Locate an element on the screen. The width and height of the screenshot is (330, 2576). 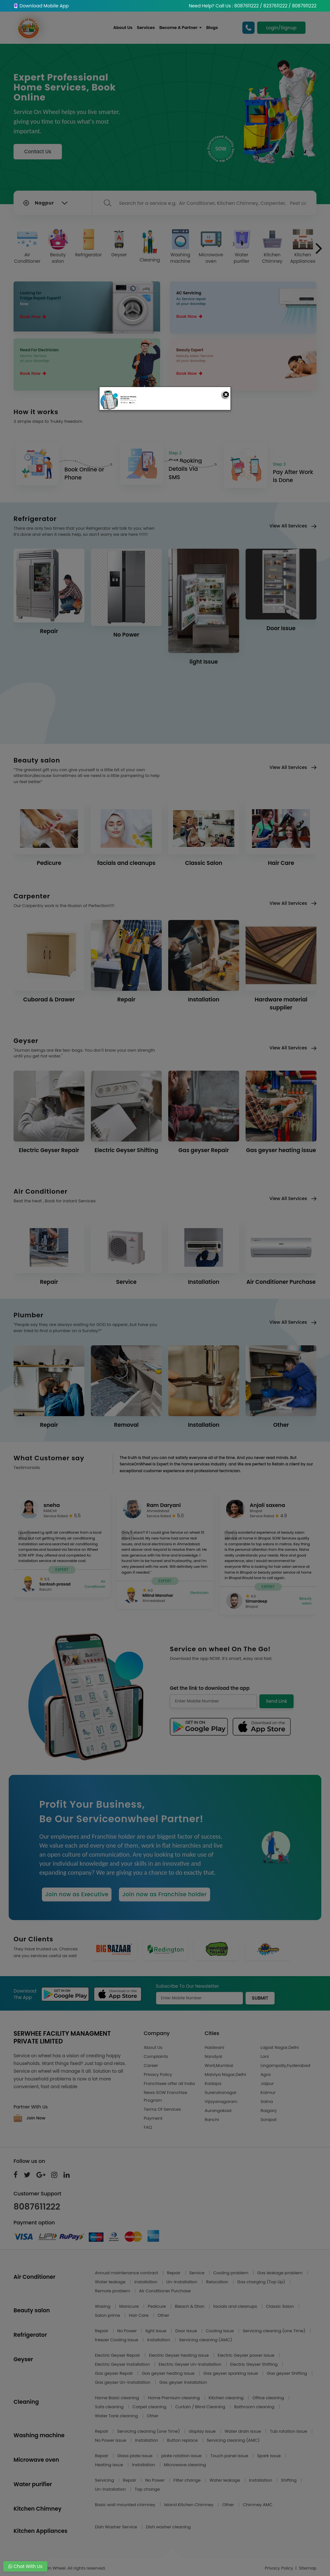
Electric Geyser Installation is located at coordinates (123, 2364).